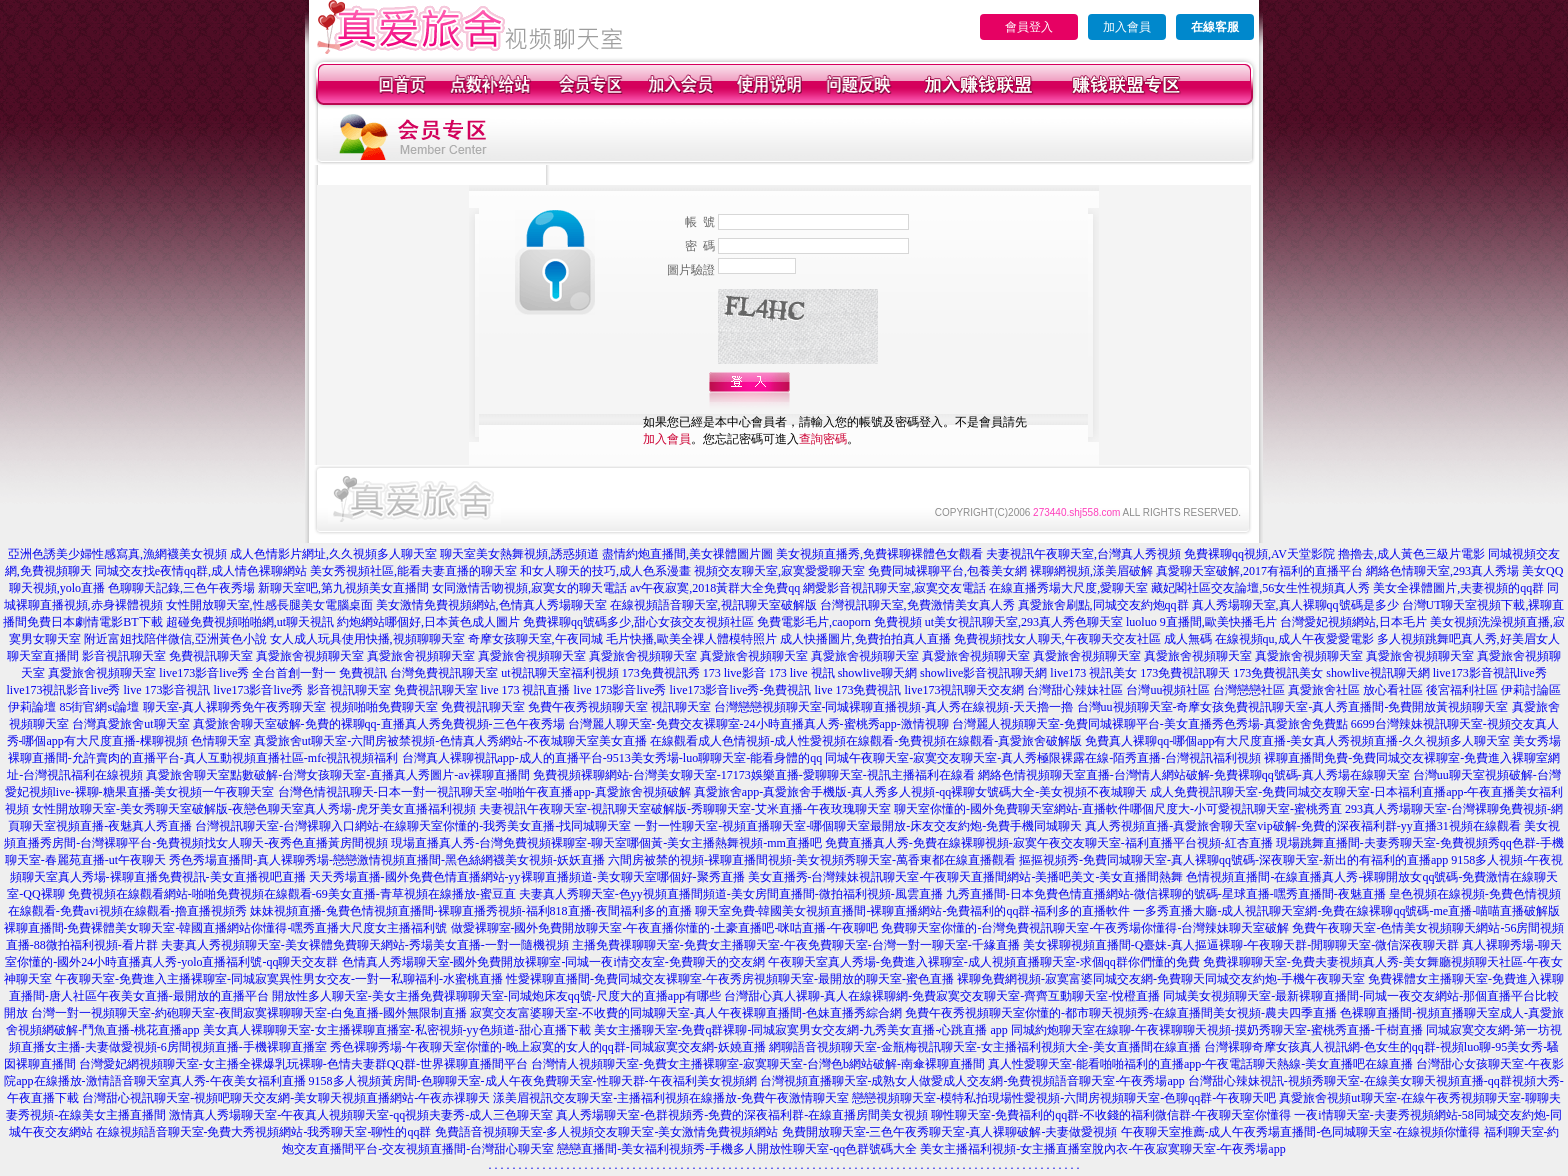 This screenshot has width=1568, height=1176. Describe the element at coordinates (1269, 639) in the screenshot. I see `成人無碼 在線視頻qu,成人午夜愛愛電影` at that location.